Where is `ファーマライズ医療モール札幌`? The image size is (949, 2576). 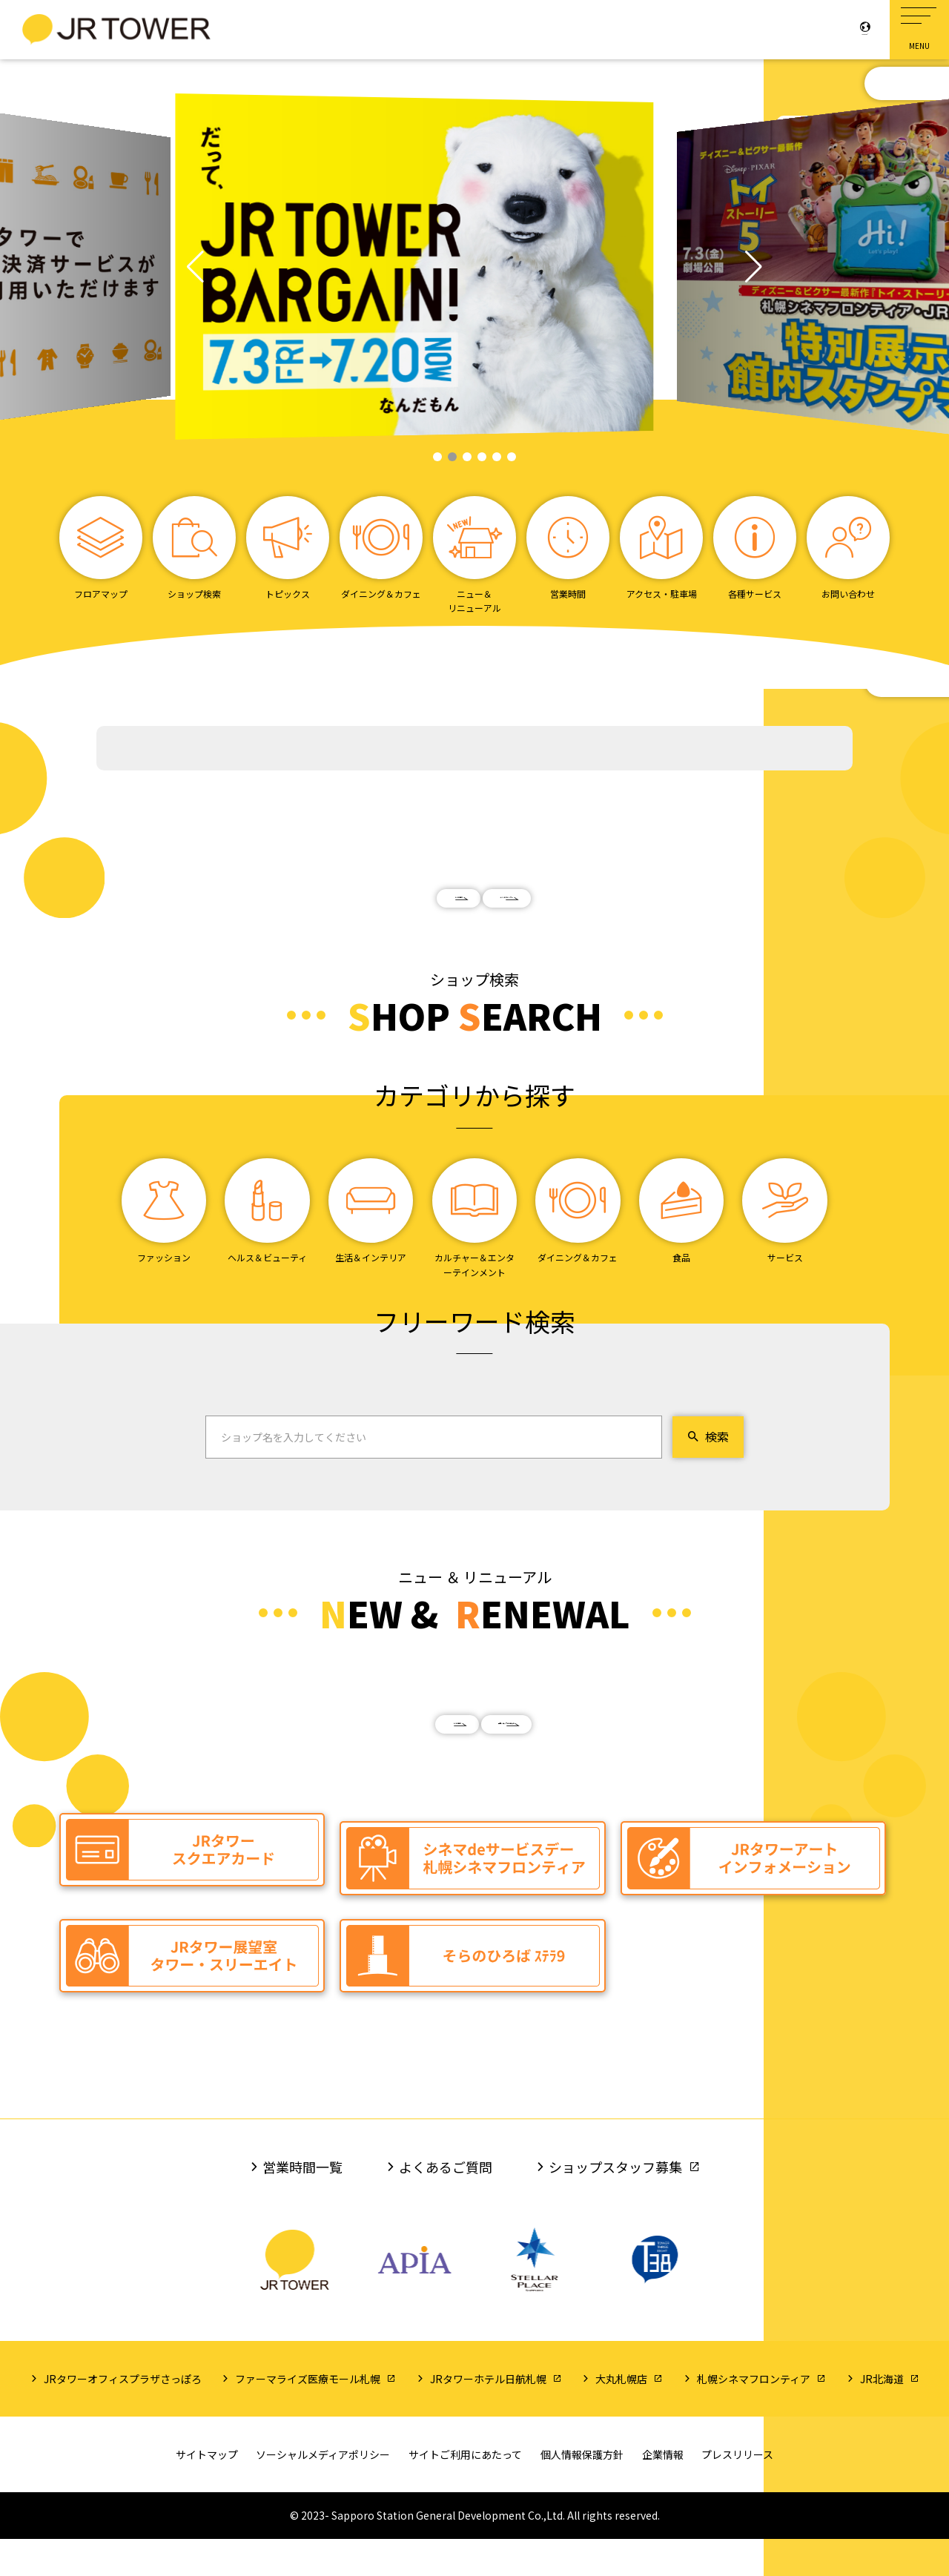
ファーマライズ医療モール札幌 is located at coordinates (307, 2415).